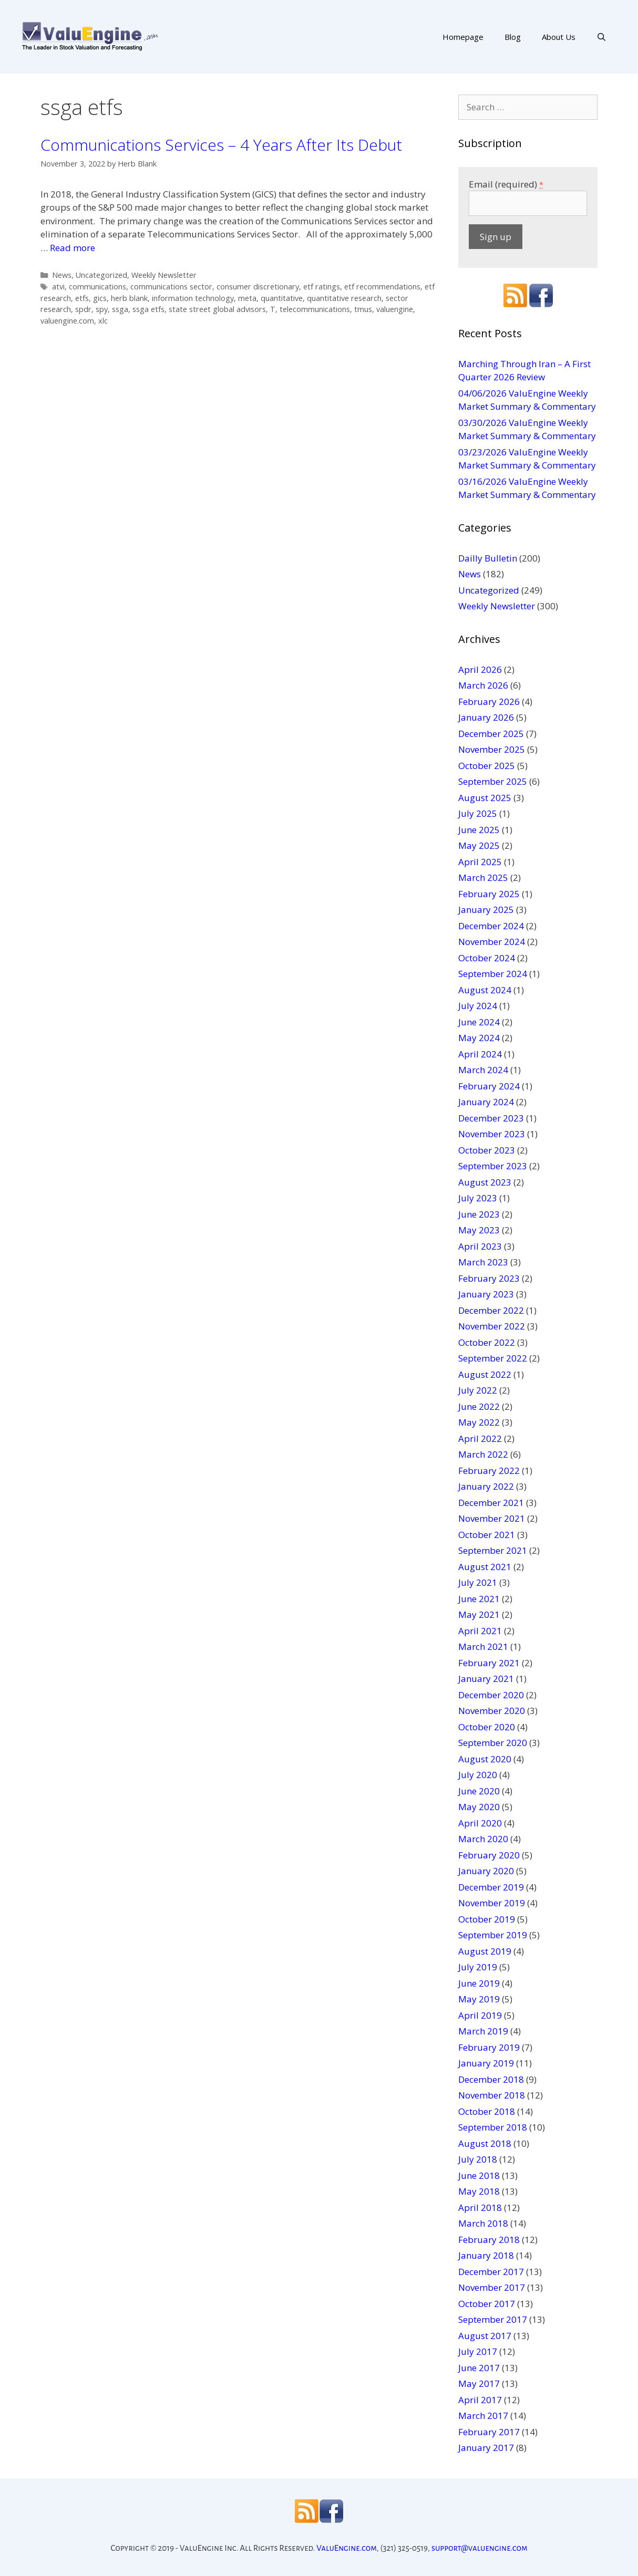 This screenshot has height=2576, width=638. I want to click on September 2024, so click(492, 974).